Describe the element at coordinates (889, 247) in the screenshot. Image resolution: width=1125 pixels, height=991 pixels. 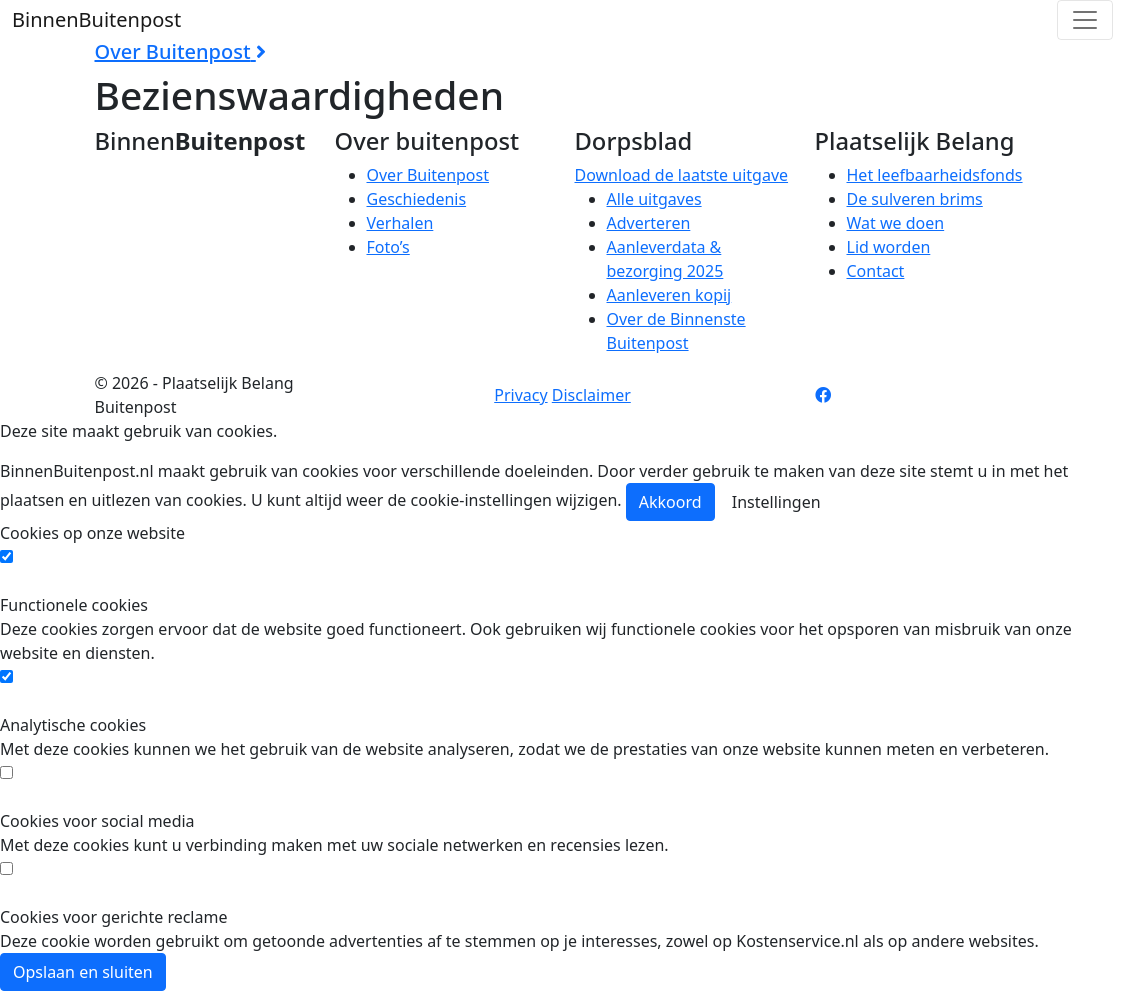
I see `Lid worden` at that location.